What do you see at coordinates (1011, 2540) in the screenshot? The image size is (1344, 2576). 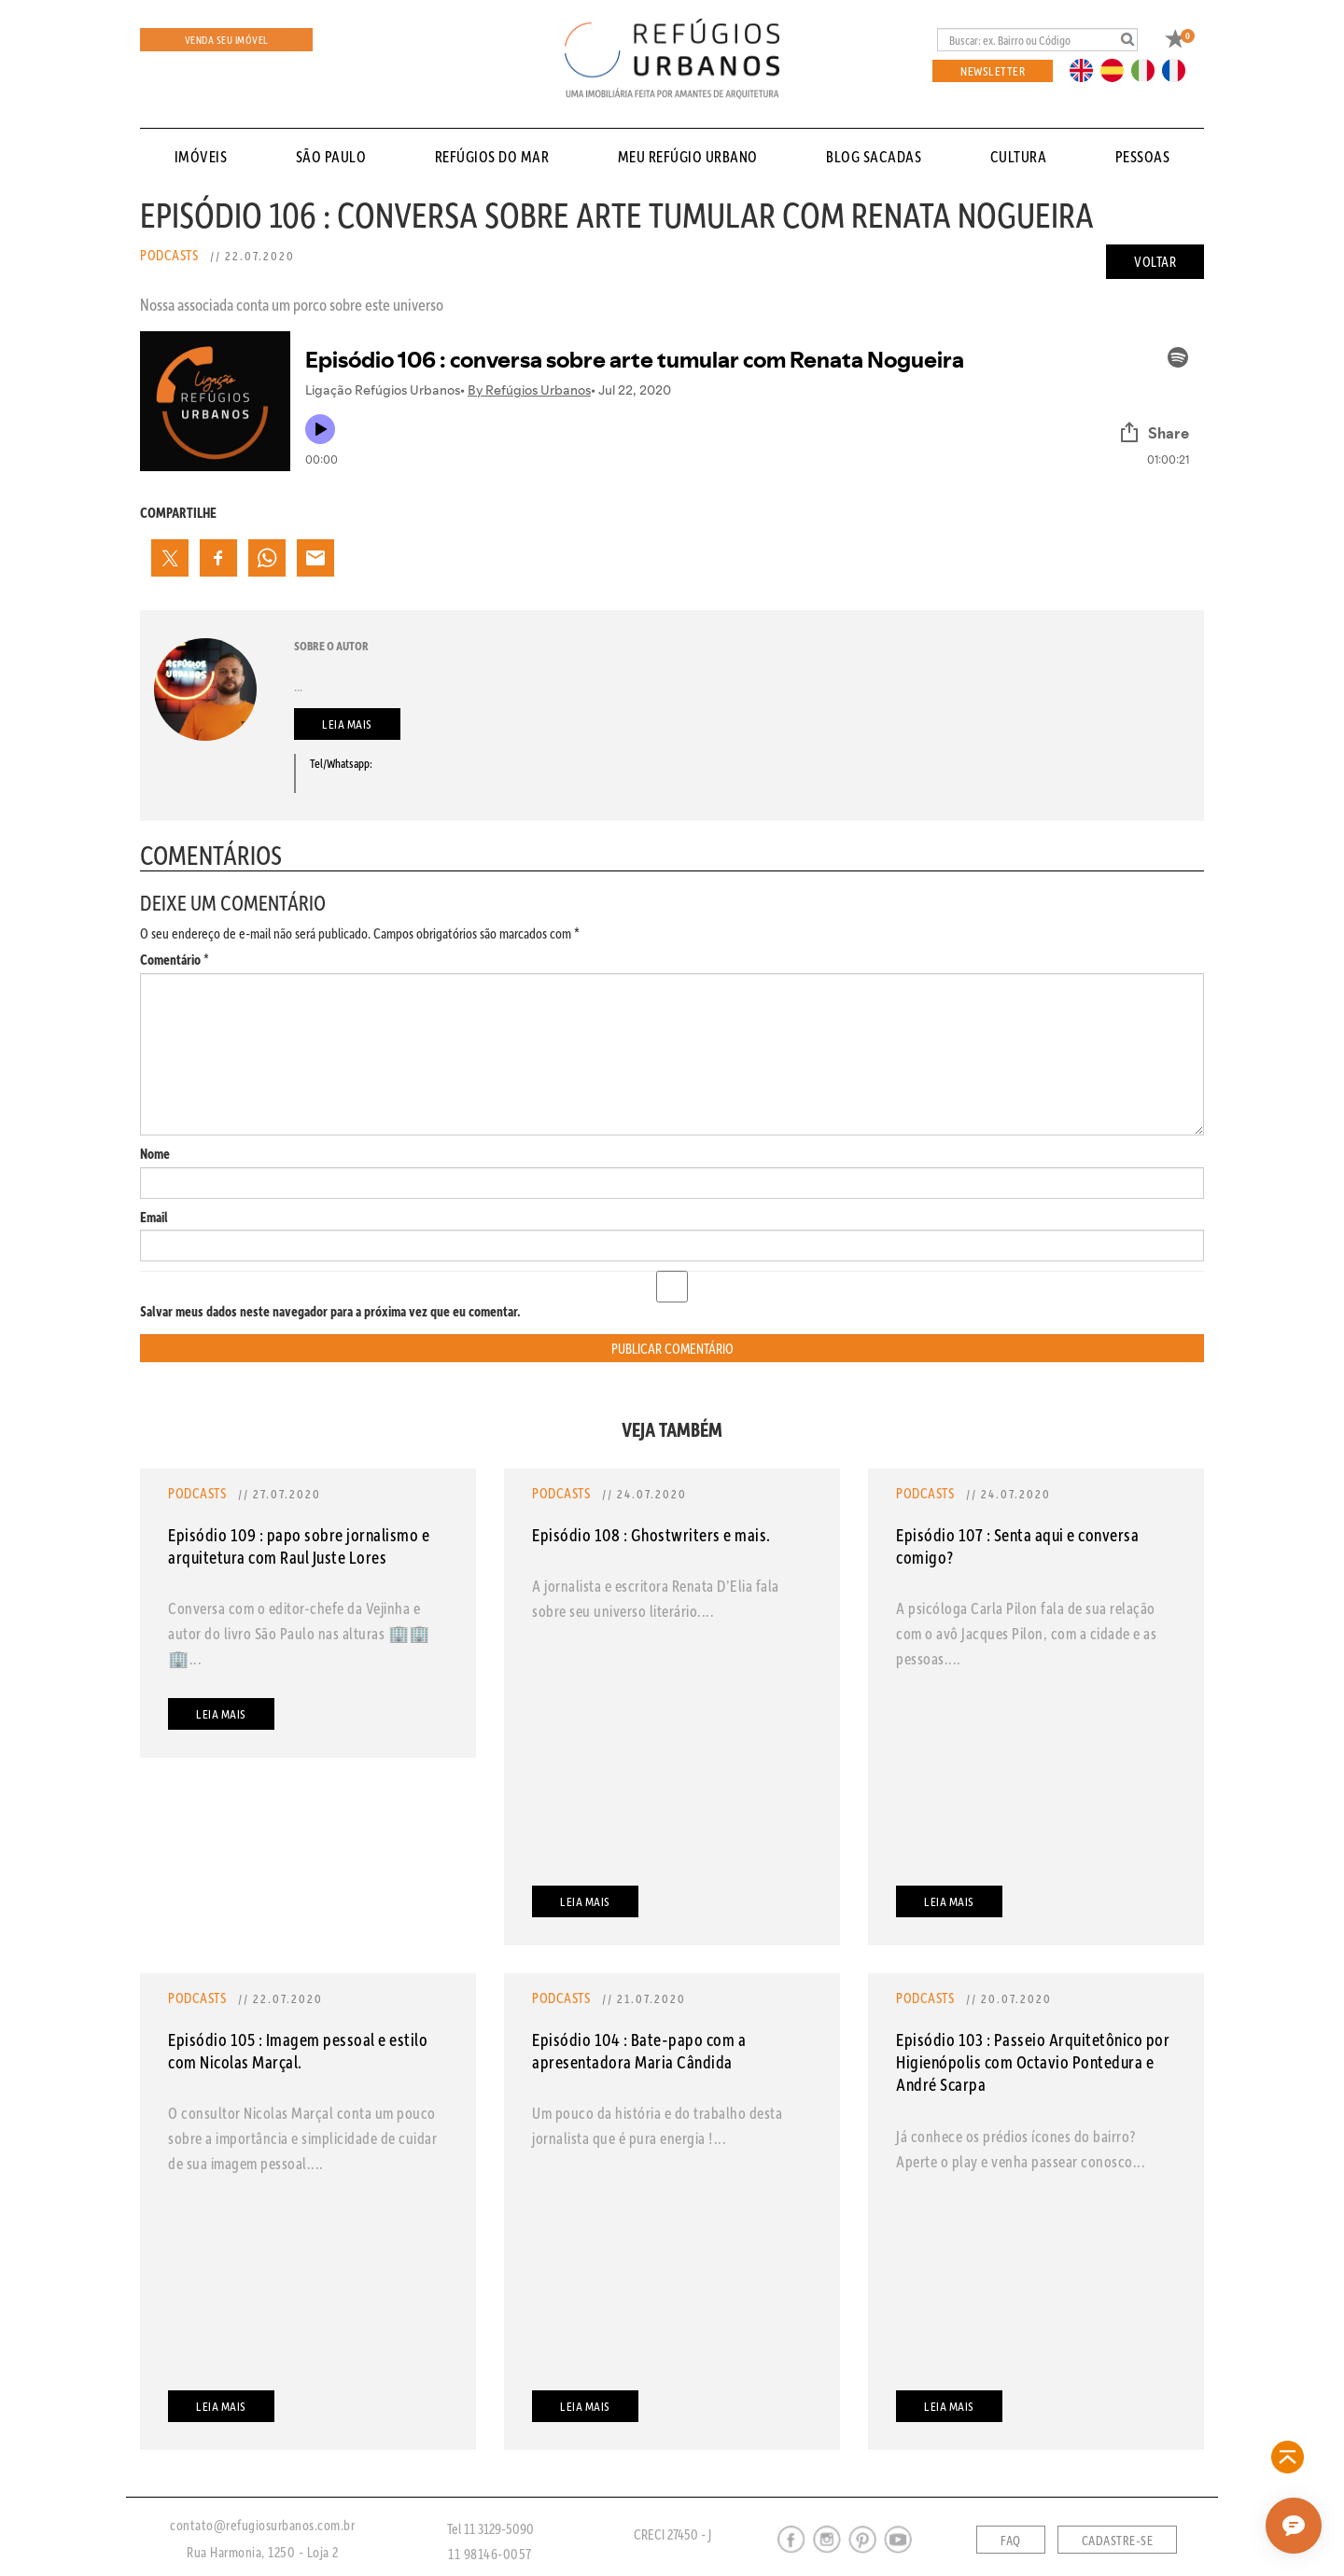 I see `FAQ` at bounding box center [1011, 2540].